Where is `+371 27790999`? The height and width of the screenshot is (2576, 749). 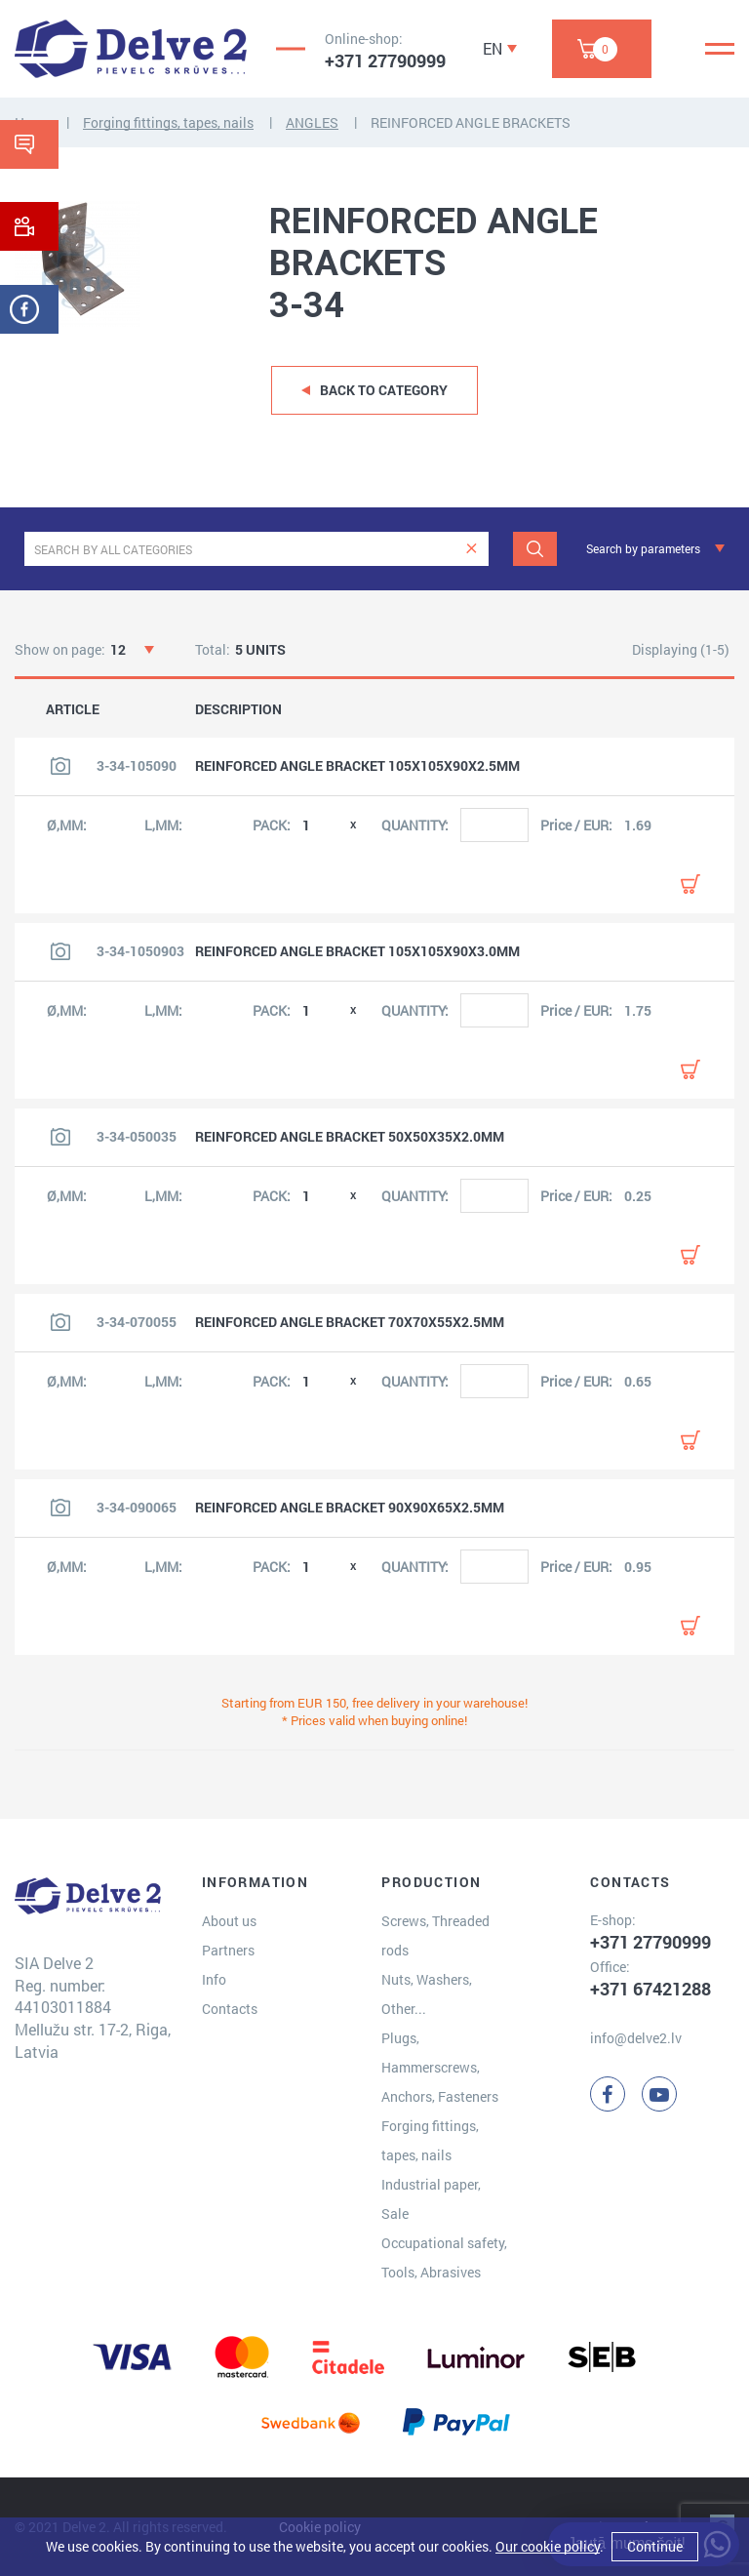
+371 27790999 is located at coordinates (385, 60).